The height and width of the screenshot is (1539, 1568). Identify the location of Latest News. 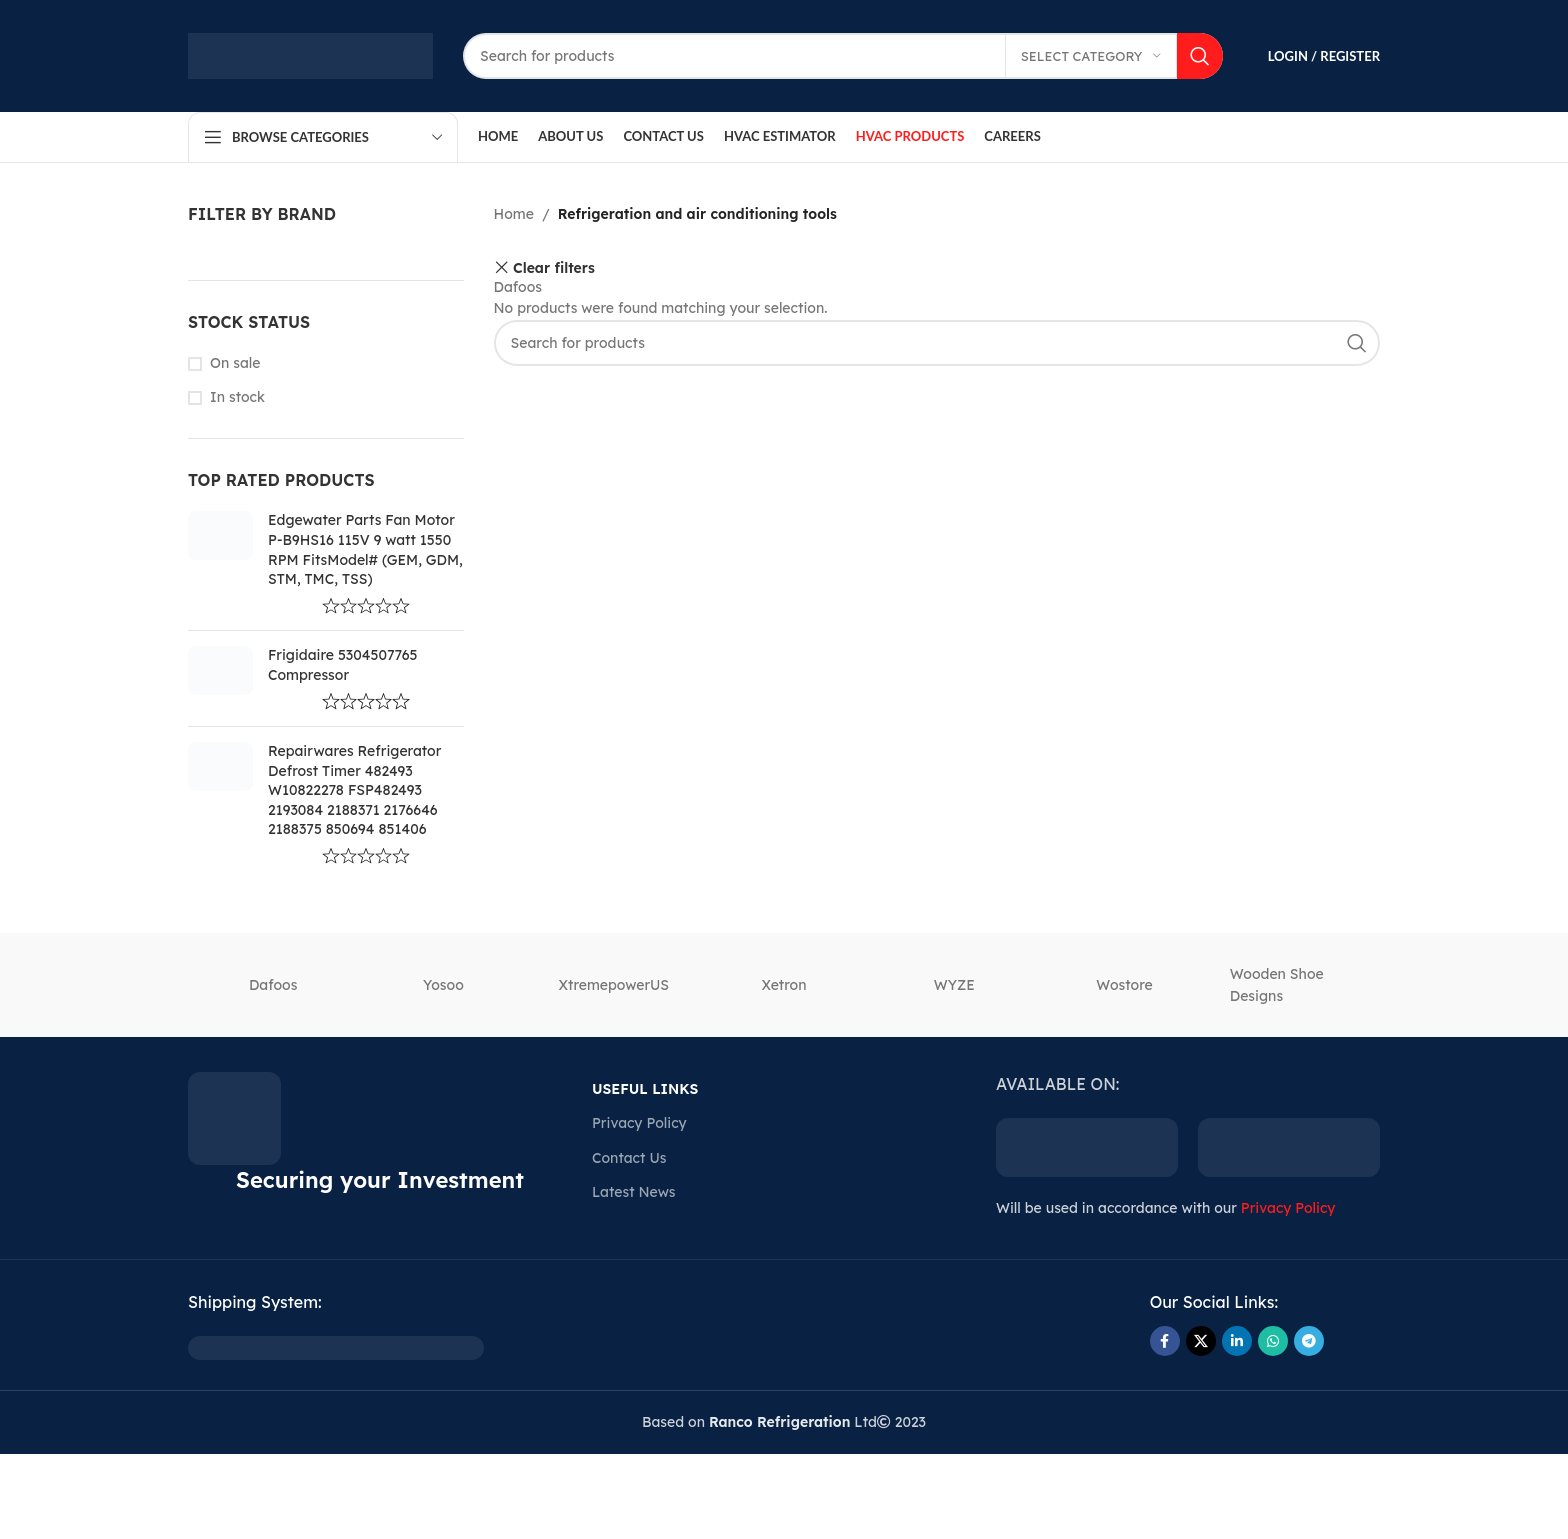
(633, 1192).